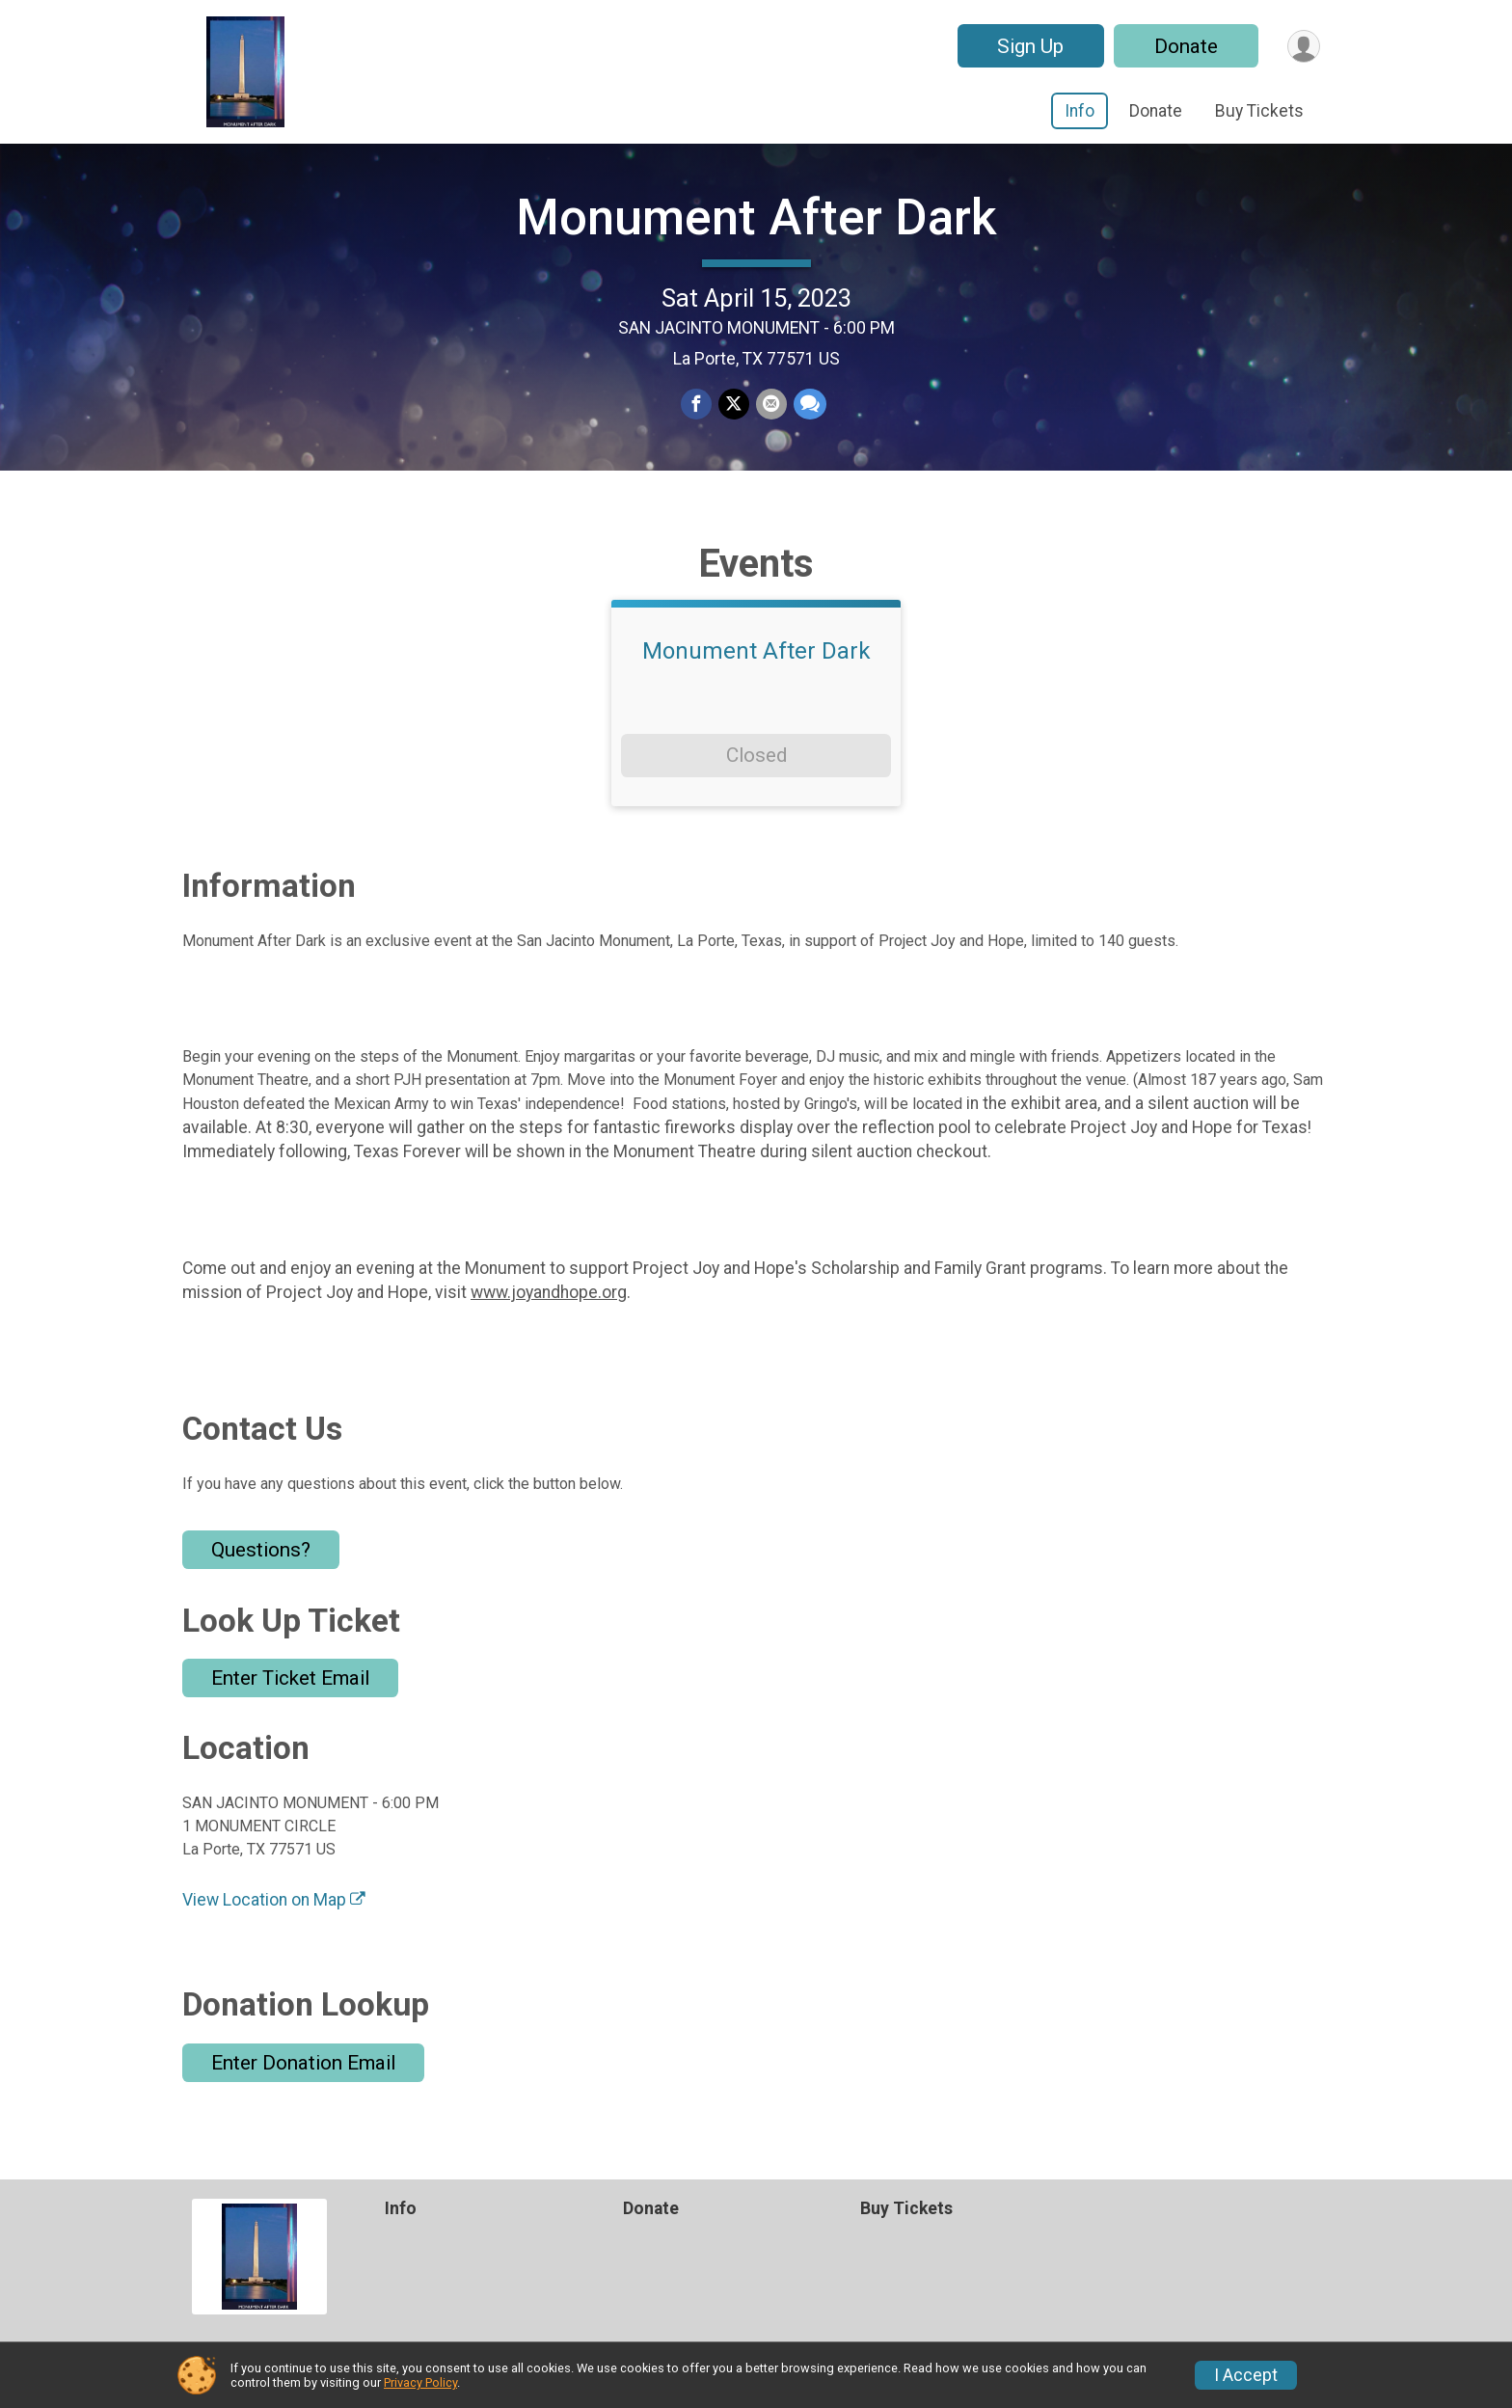 The height and width of the screenshot is (2408, 1512). Describe the element at coordinates (697, 425) in the screenshot. I see `[Share on Facebook]` at that location.